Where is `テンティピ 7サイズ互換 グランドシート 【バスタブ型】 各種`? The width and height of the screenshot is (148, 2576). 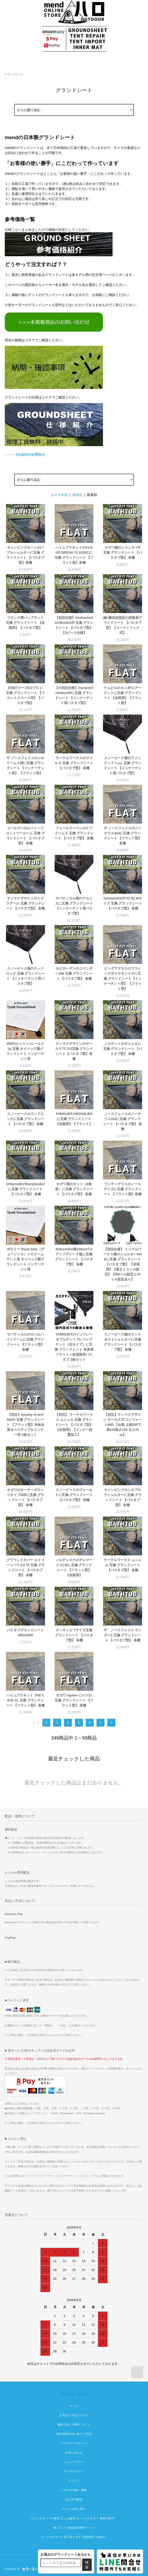
テンティピ 7サイズ互換 グランドシート 【バスタブ型】 各種 is located at coordinates (74, 1635).